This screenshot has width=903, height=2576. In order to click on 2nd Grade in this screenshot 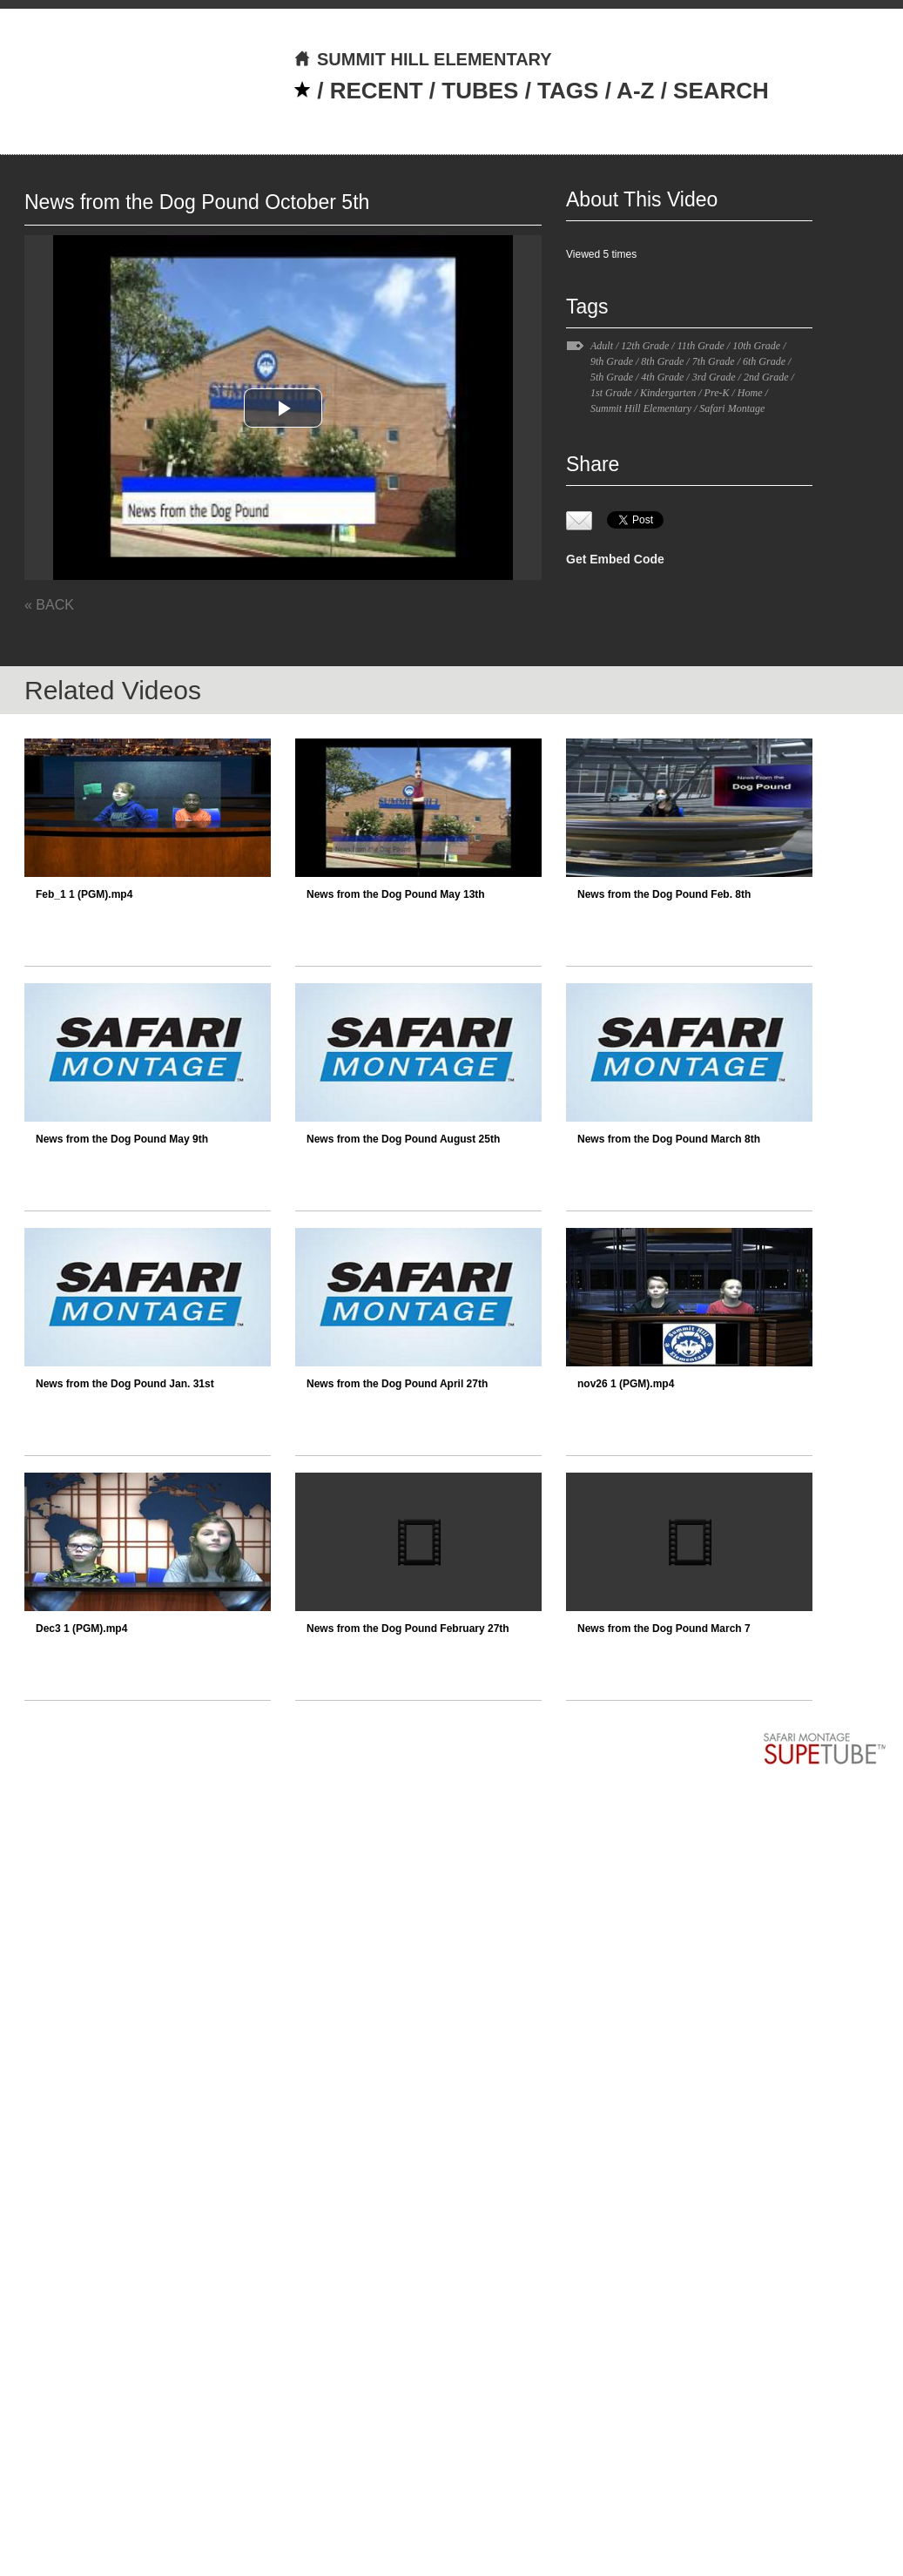, I will do `click(766, 377)`.